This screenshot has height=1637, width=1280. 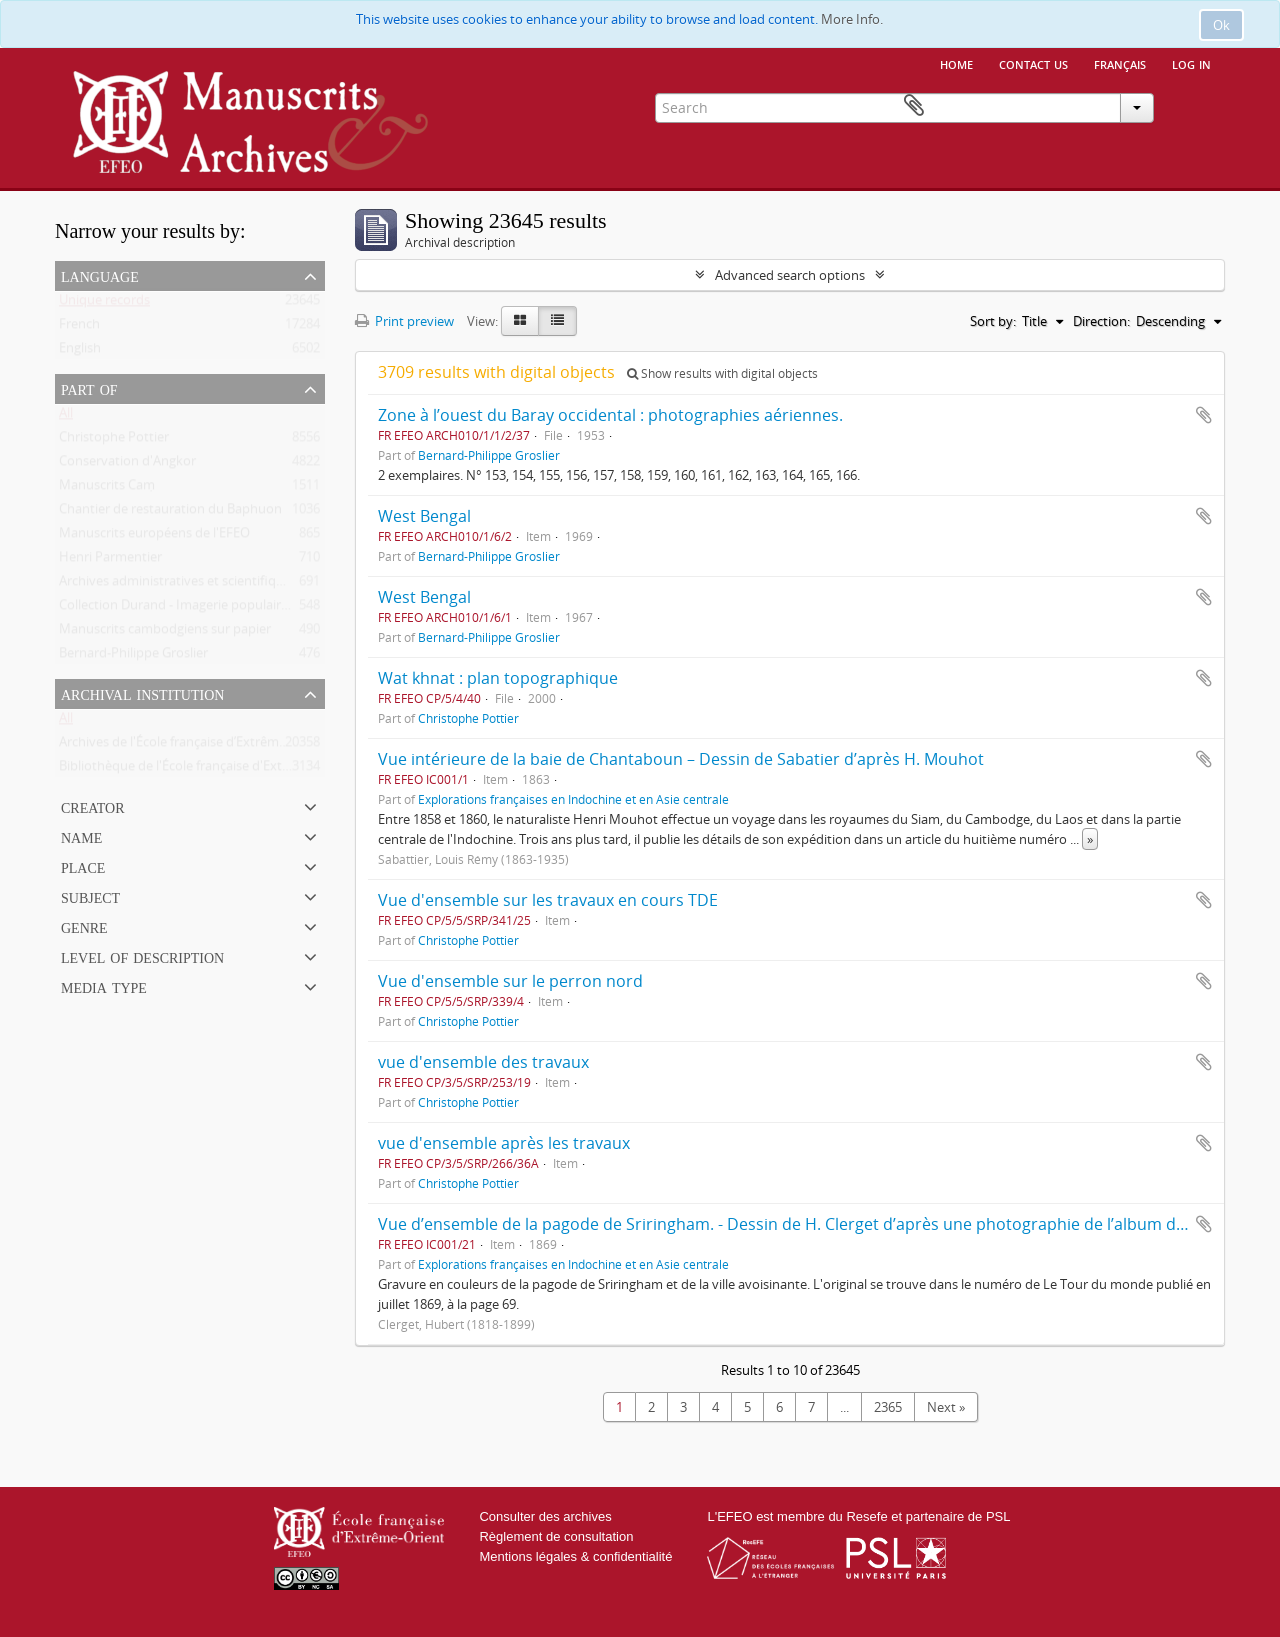 What do you see at coordinates (722, 373) in the screenshot?
I see `Show results with digital objects` at bounding box center [722, 373].